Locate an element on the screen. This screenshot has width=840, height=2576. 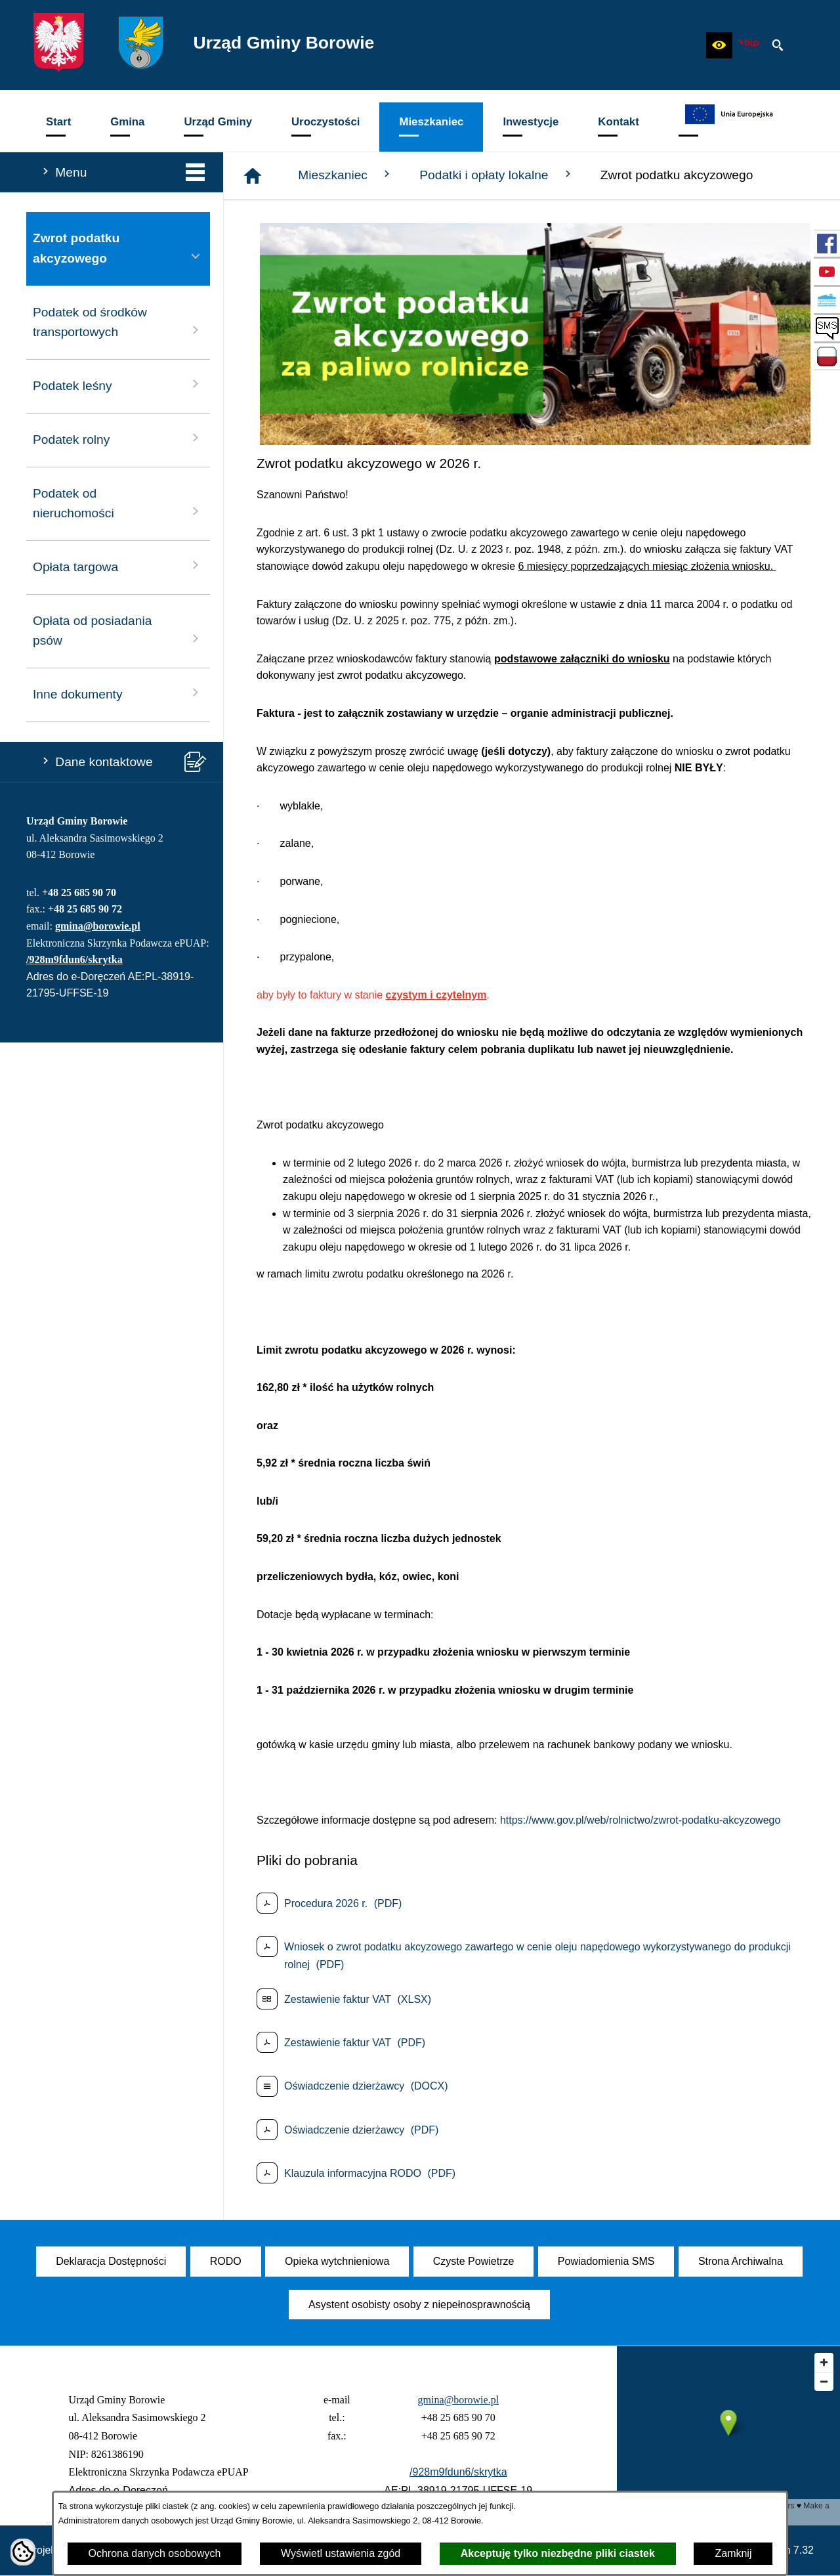
[przejdź do SMS] is located at coordinates (827, 328).